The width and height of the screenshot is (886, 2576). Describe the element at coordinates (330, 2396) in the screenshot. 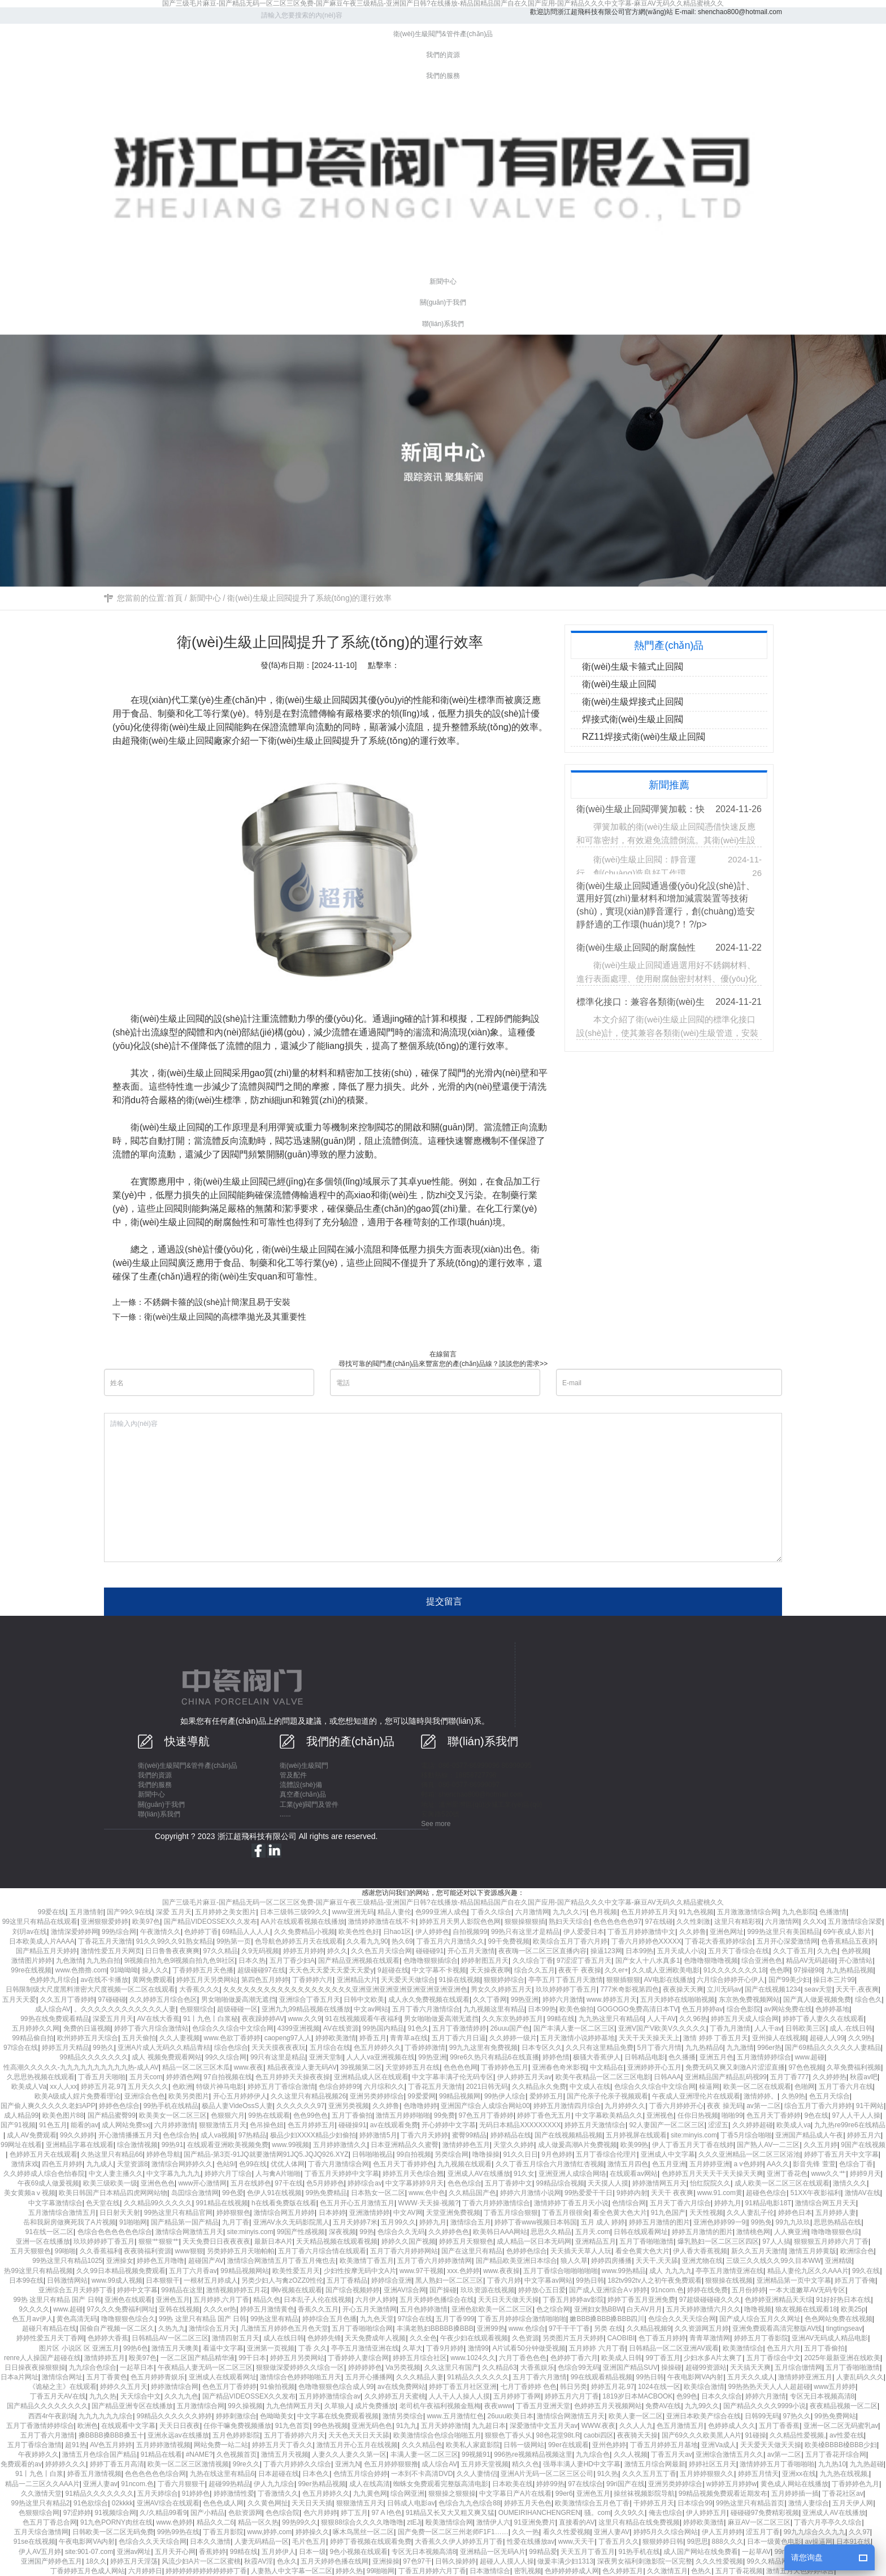

I see `五月婷婷激情综合av` at that location.